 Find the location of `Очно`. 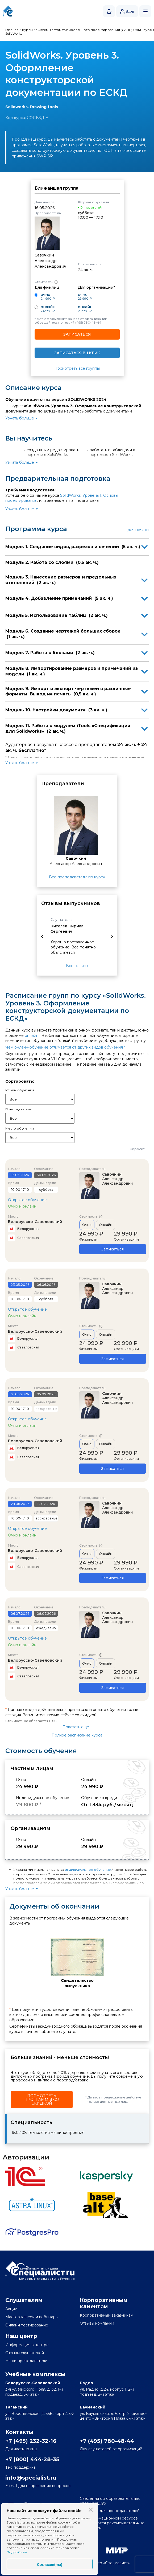

Очно is located at coordinates (86, 1225).